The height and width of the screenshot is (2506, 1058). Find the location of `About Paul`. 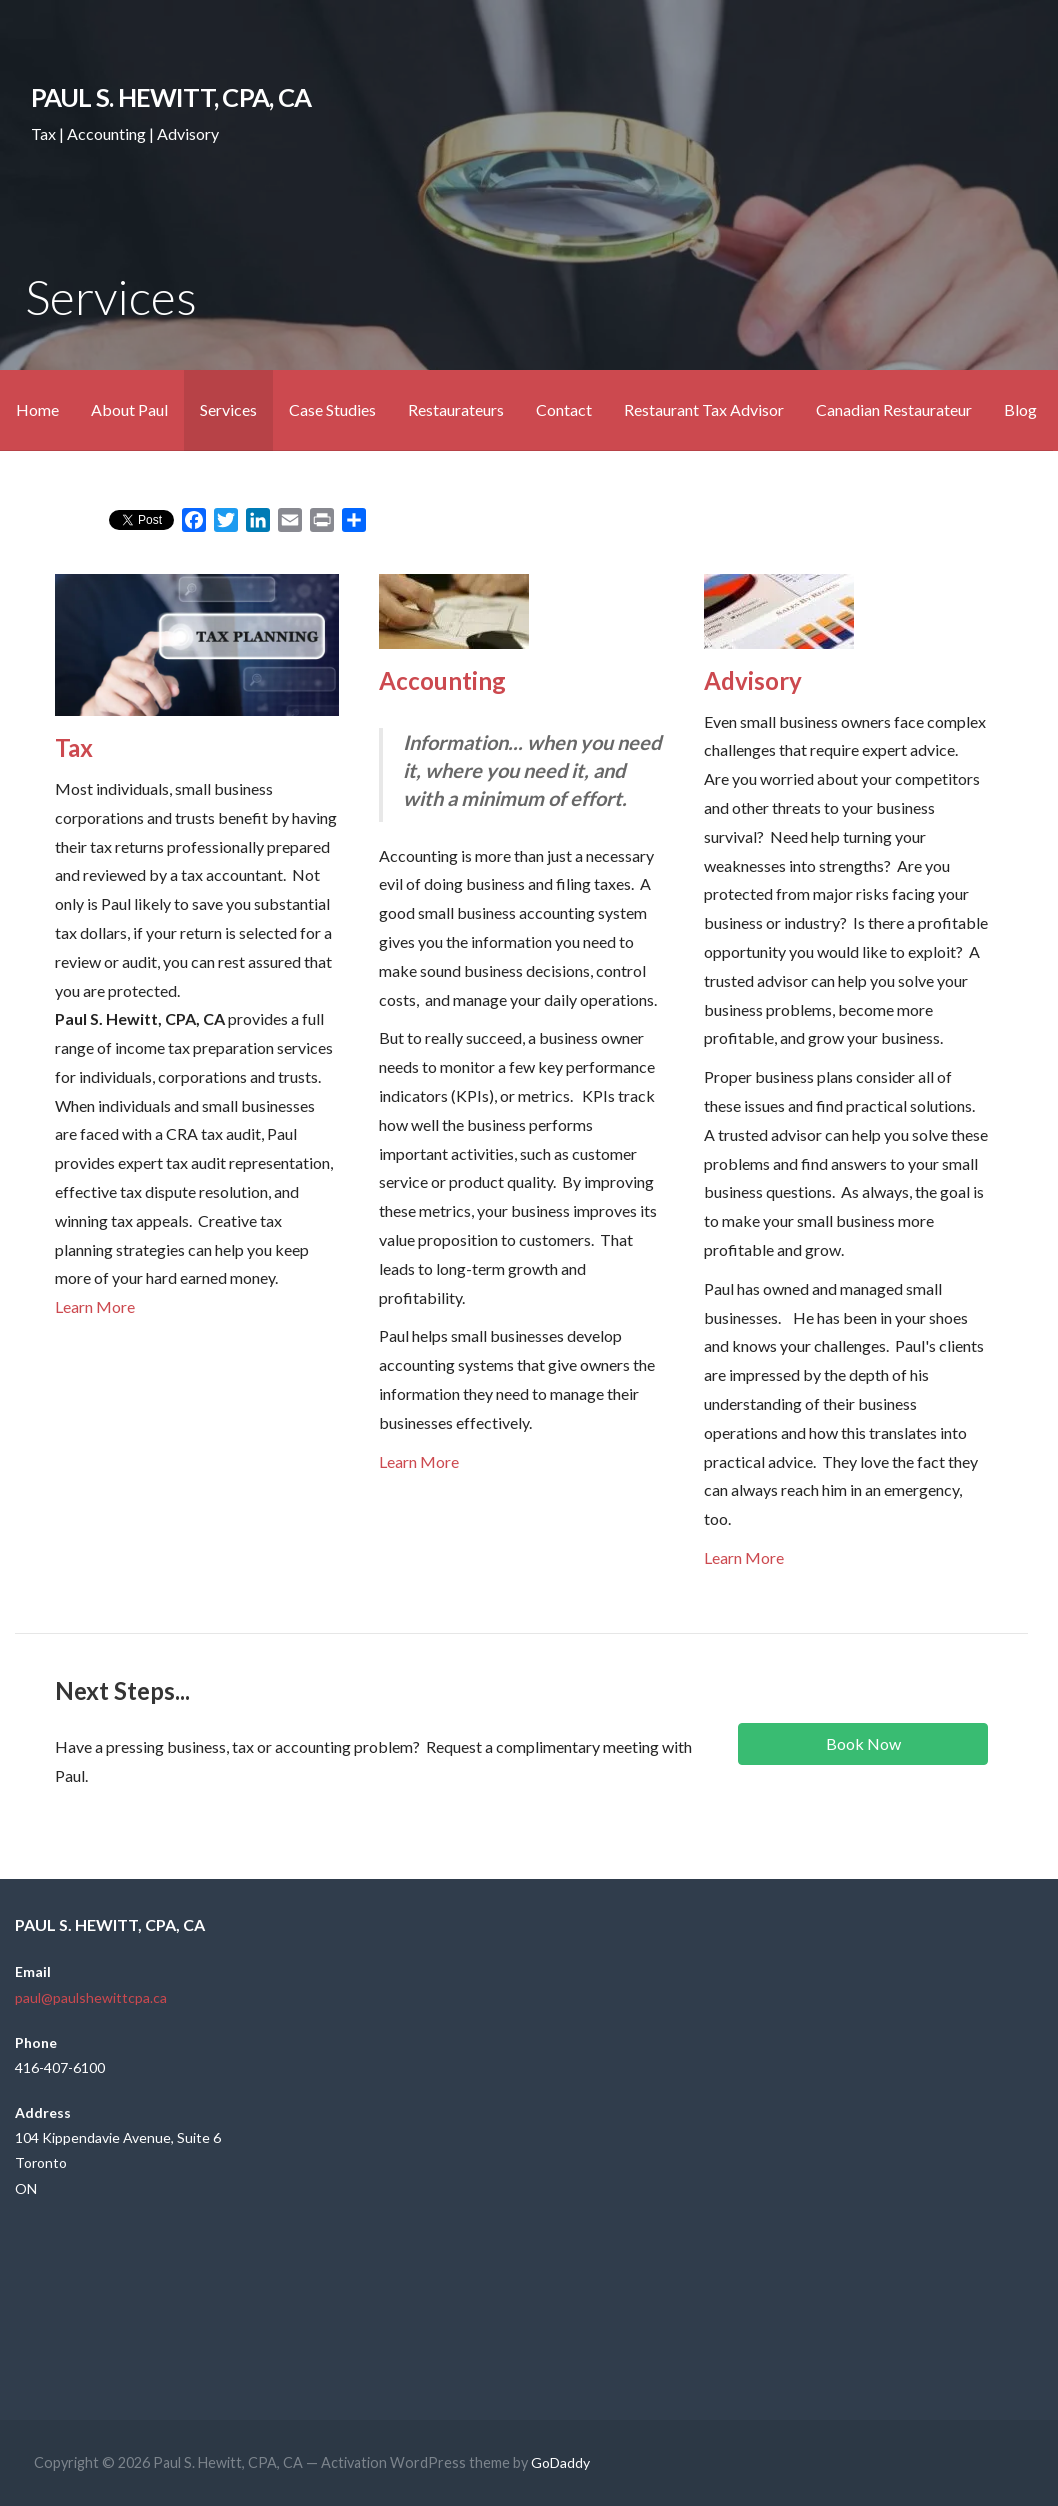

About Paul is located at coordinates (129, 409).